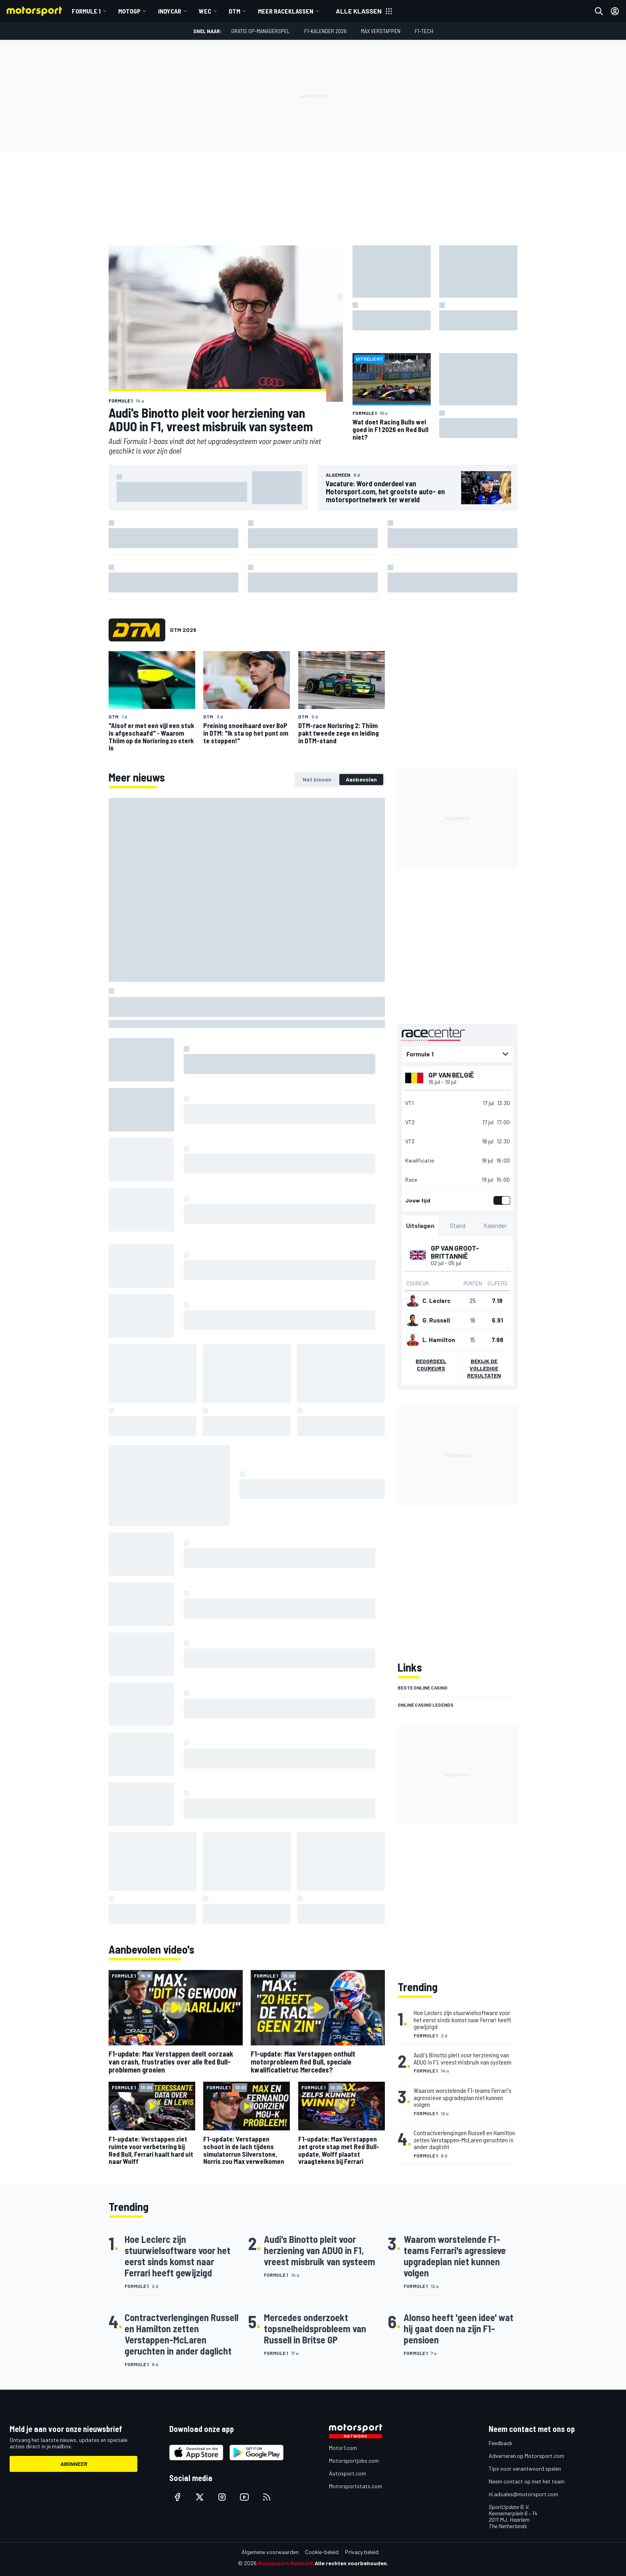  Describe the element at coordinates (361, 2551) in the screenshot. I see `Privacy beleid` at that location.